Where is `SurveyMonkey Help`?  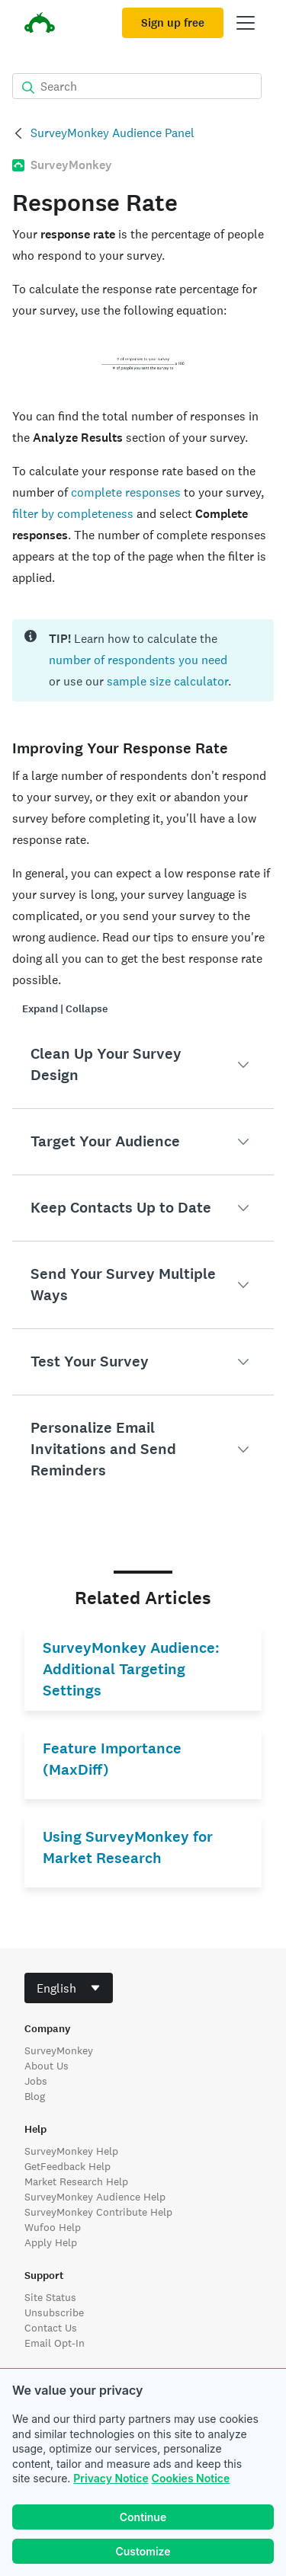 SurveyMonkey Help is located at coordinates (71, 2151).